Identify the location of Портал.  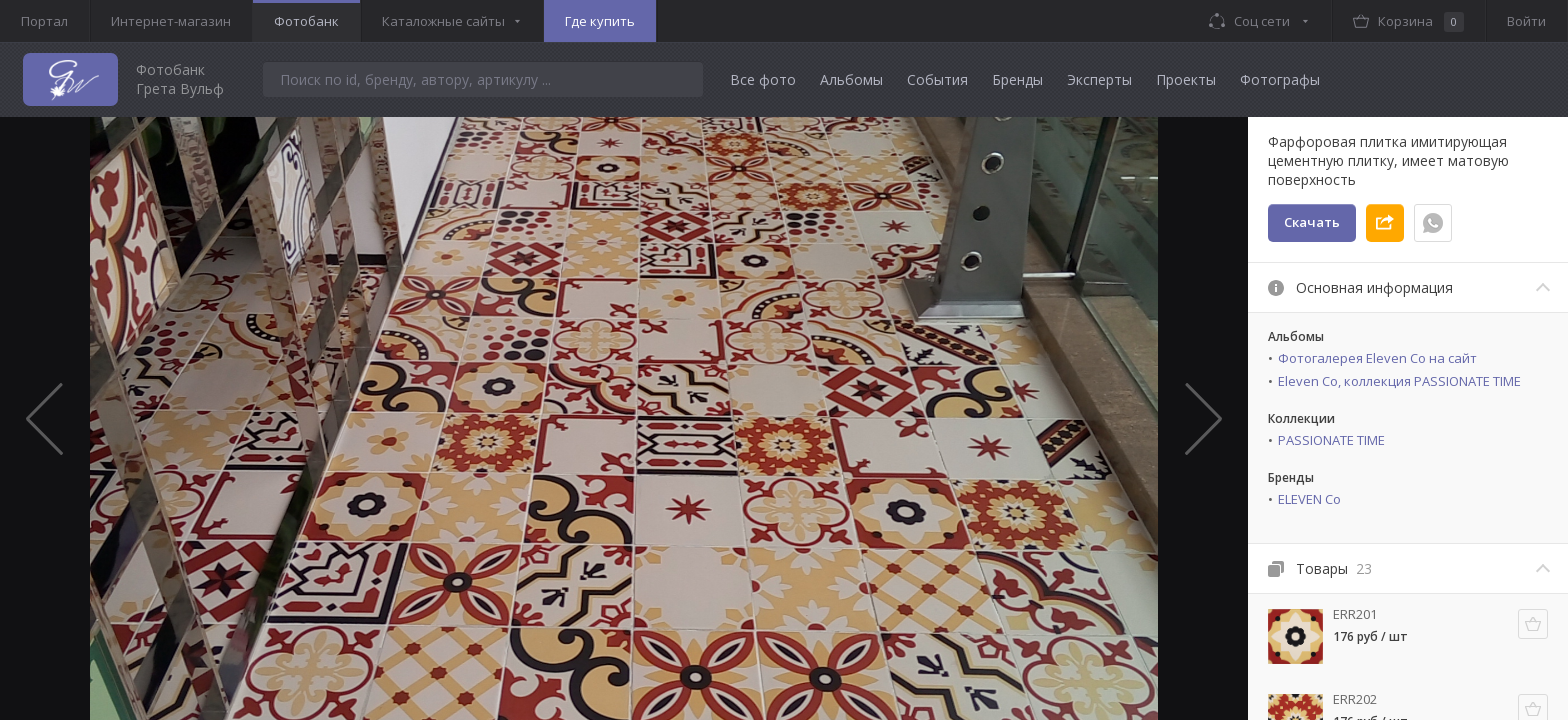
(44, 21).